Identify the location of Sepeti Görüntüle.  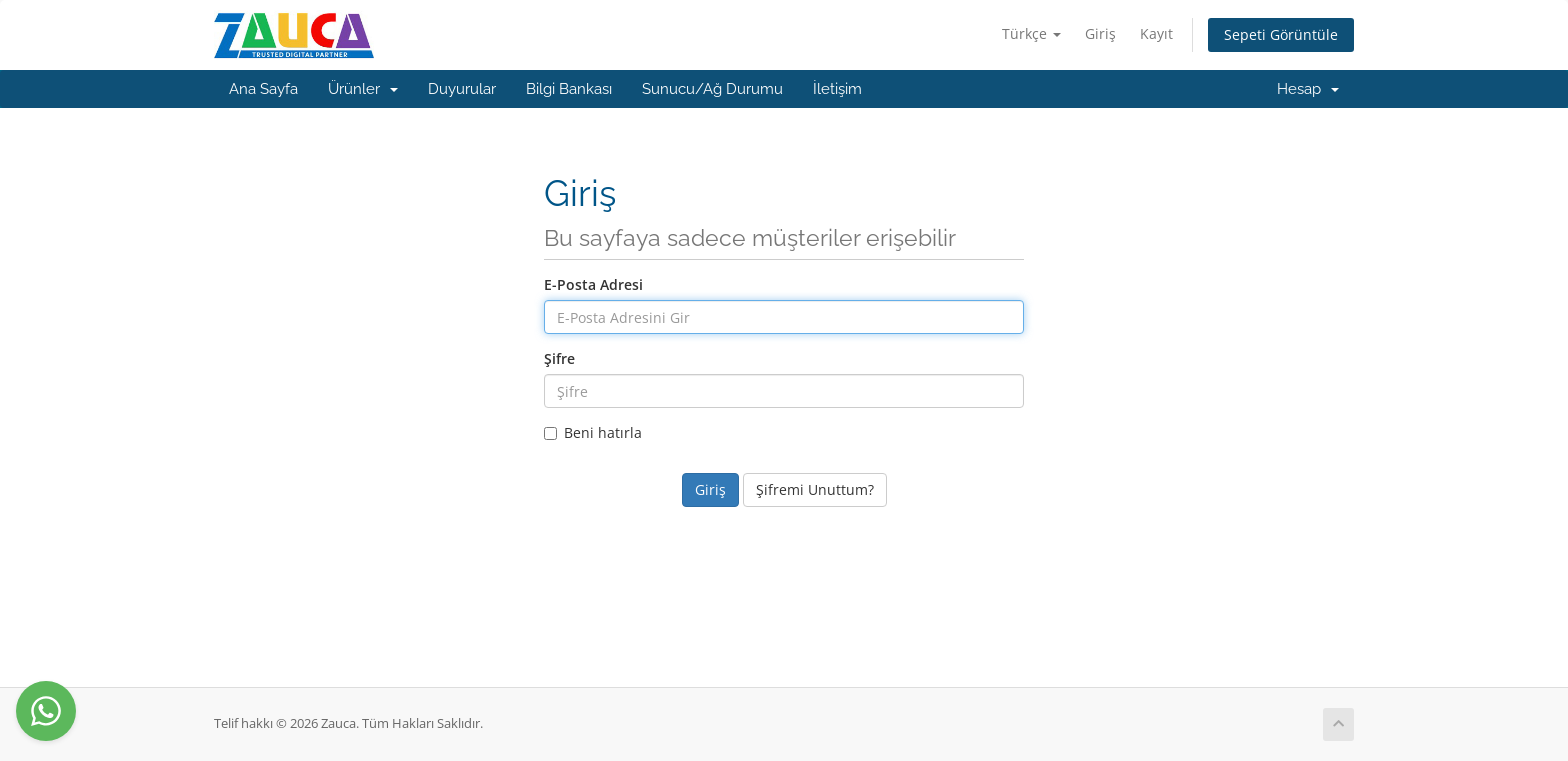
(1281, 34).